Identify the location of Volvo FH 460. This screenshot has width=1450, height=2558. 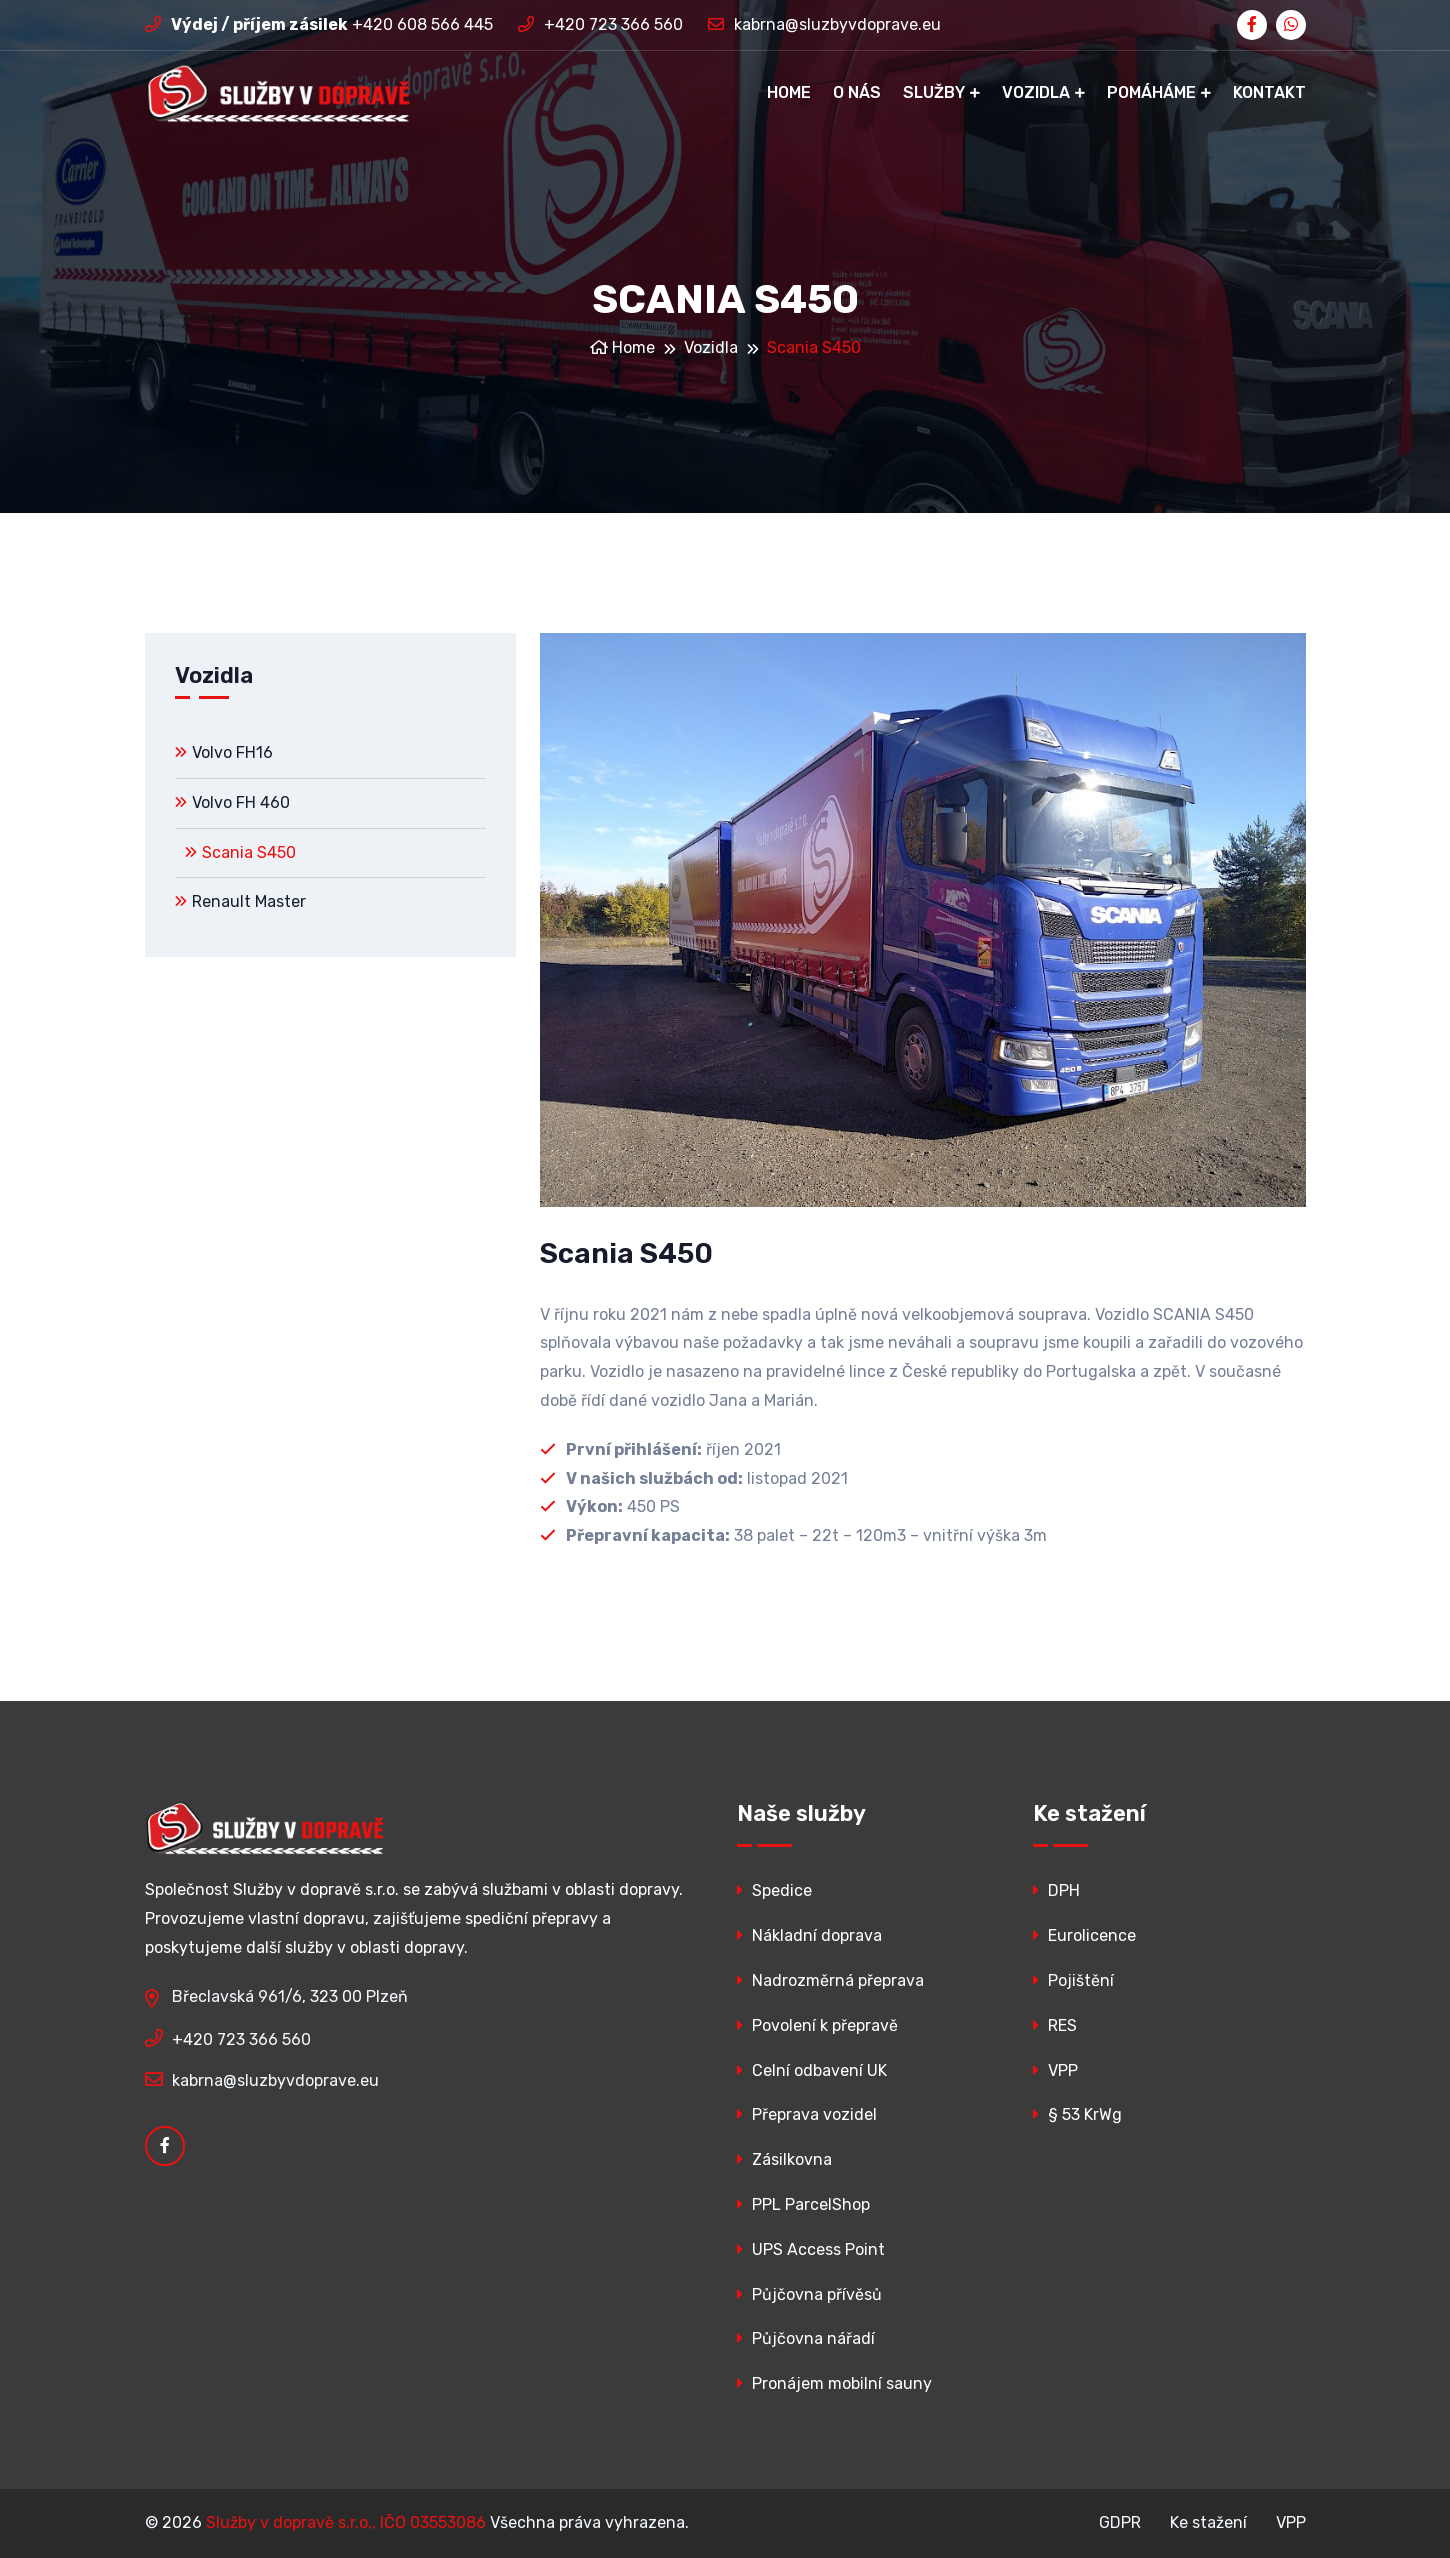
(232, 802).